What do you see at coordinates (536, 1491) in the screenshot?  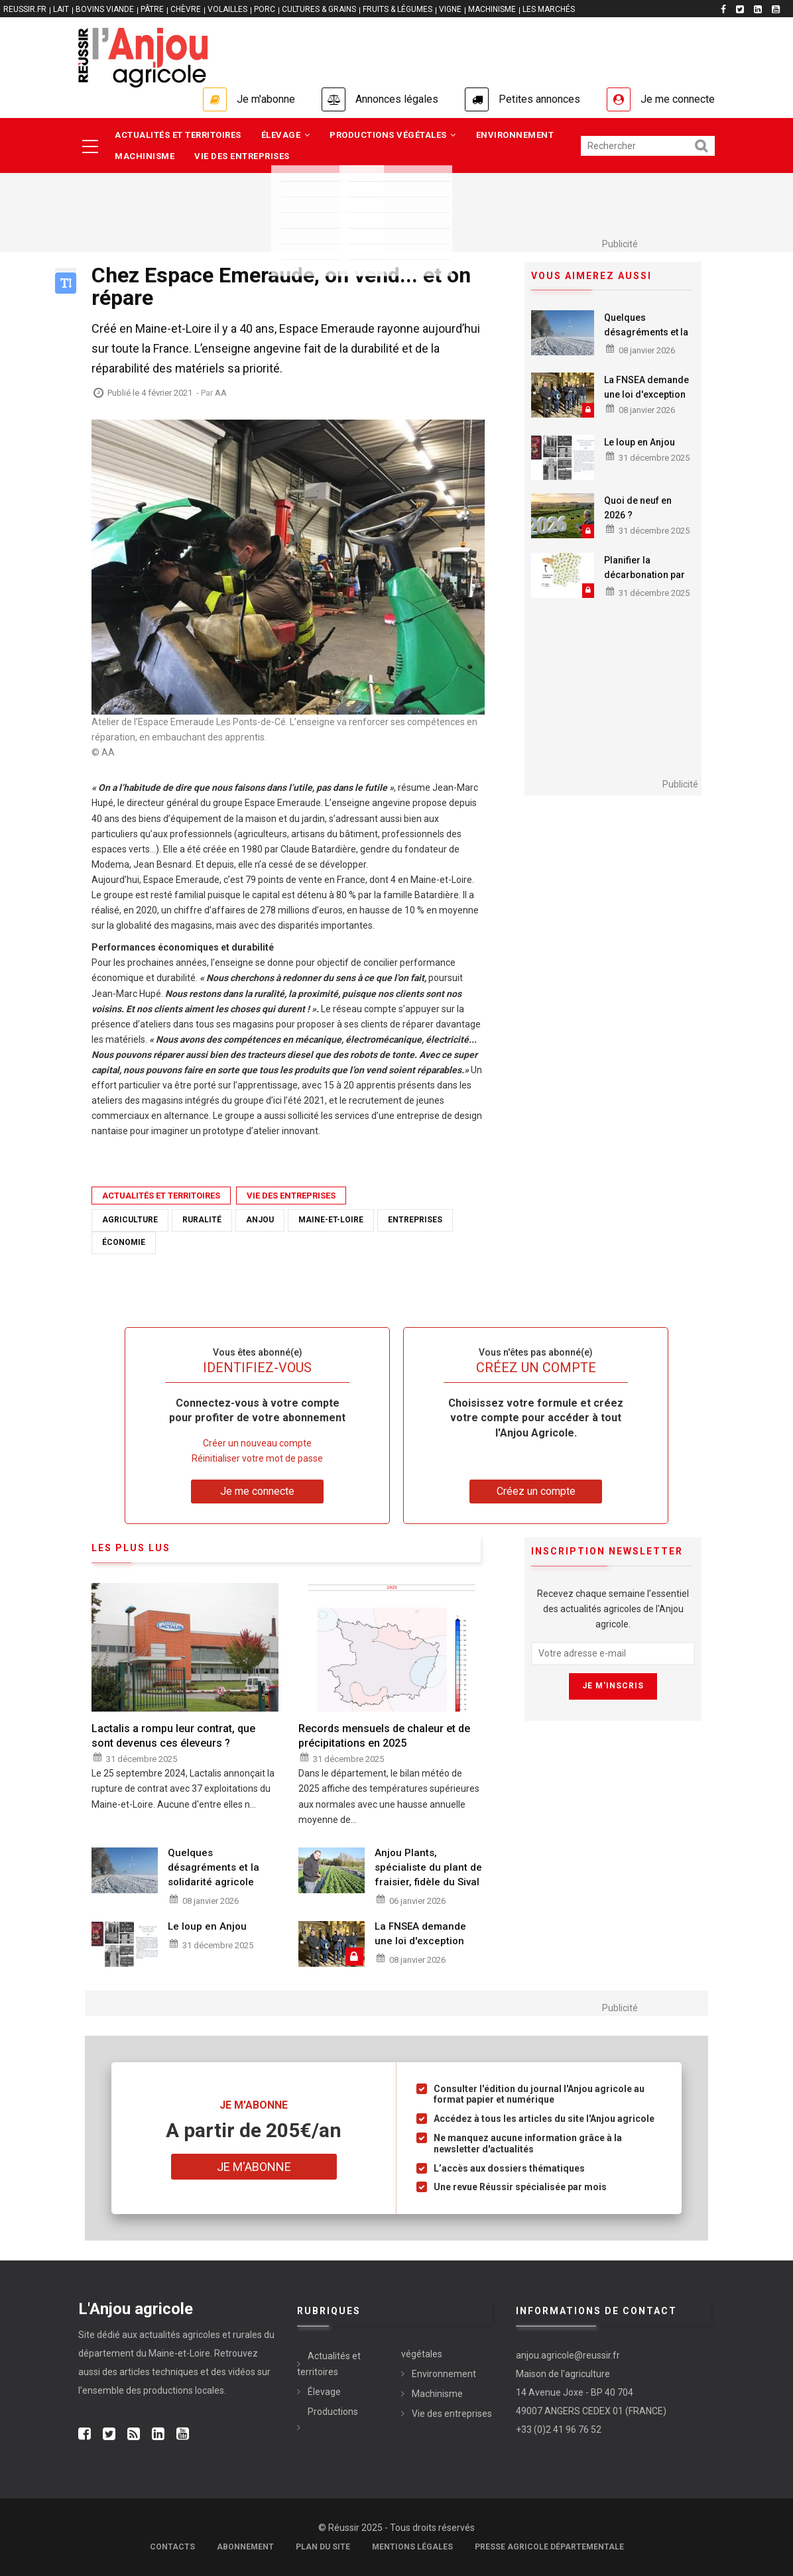 I see `Créez un compte` at bounding box center [536, 1491].